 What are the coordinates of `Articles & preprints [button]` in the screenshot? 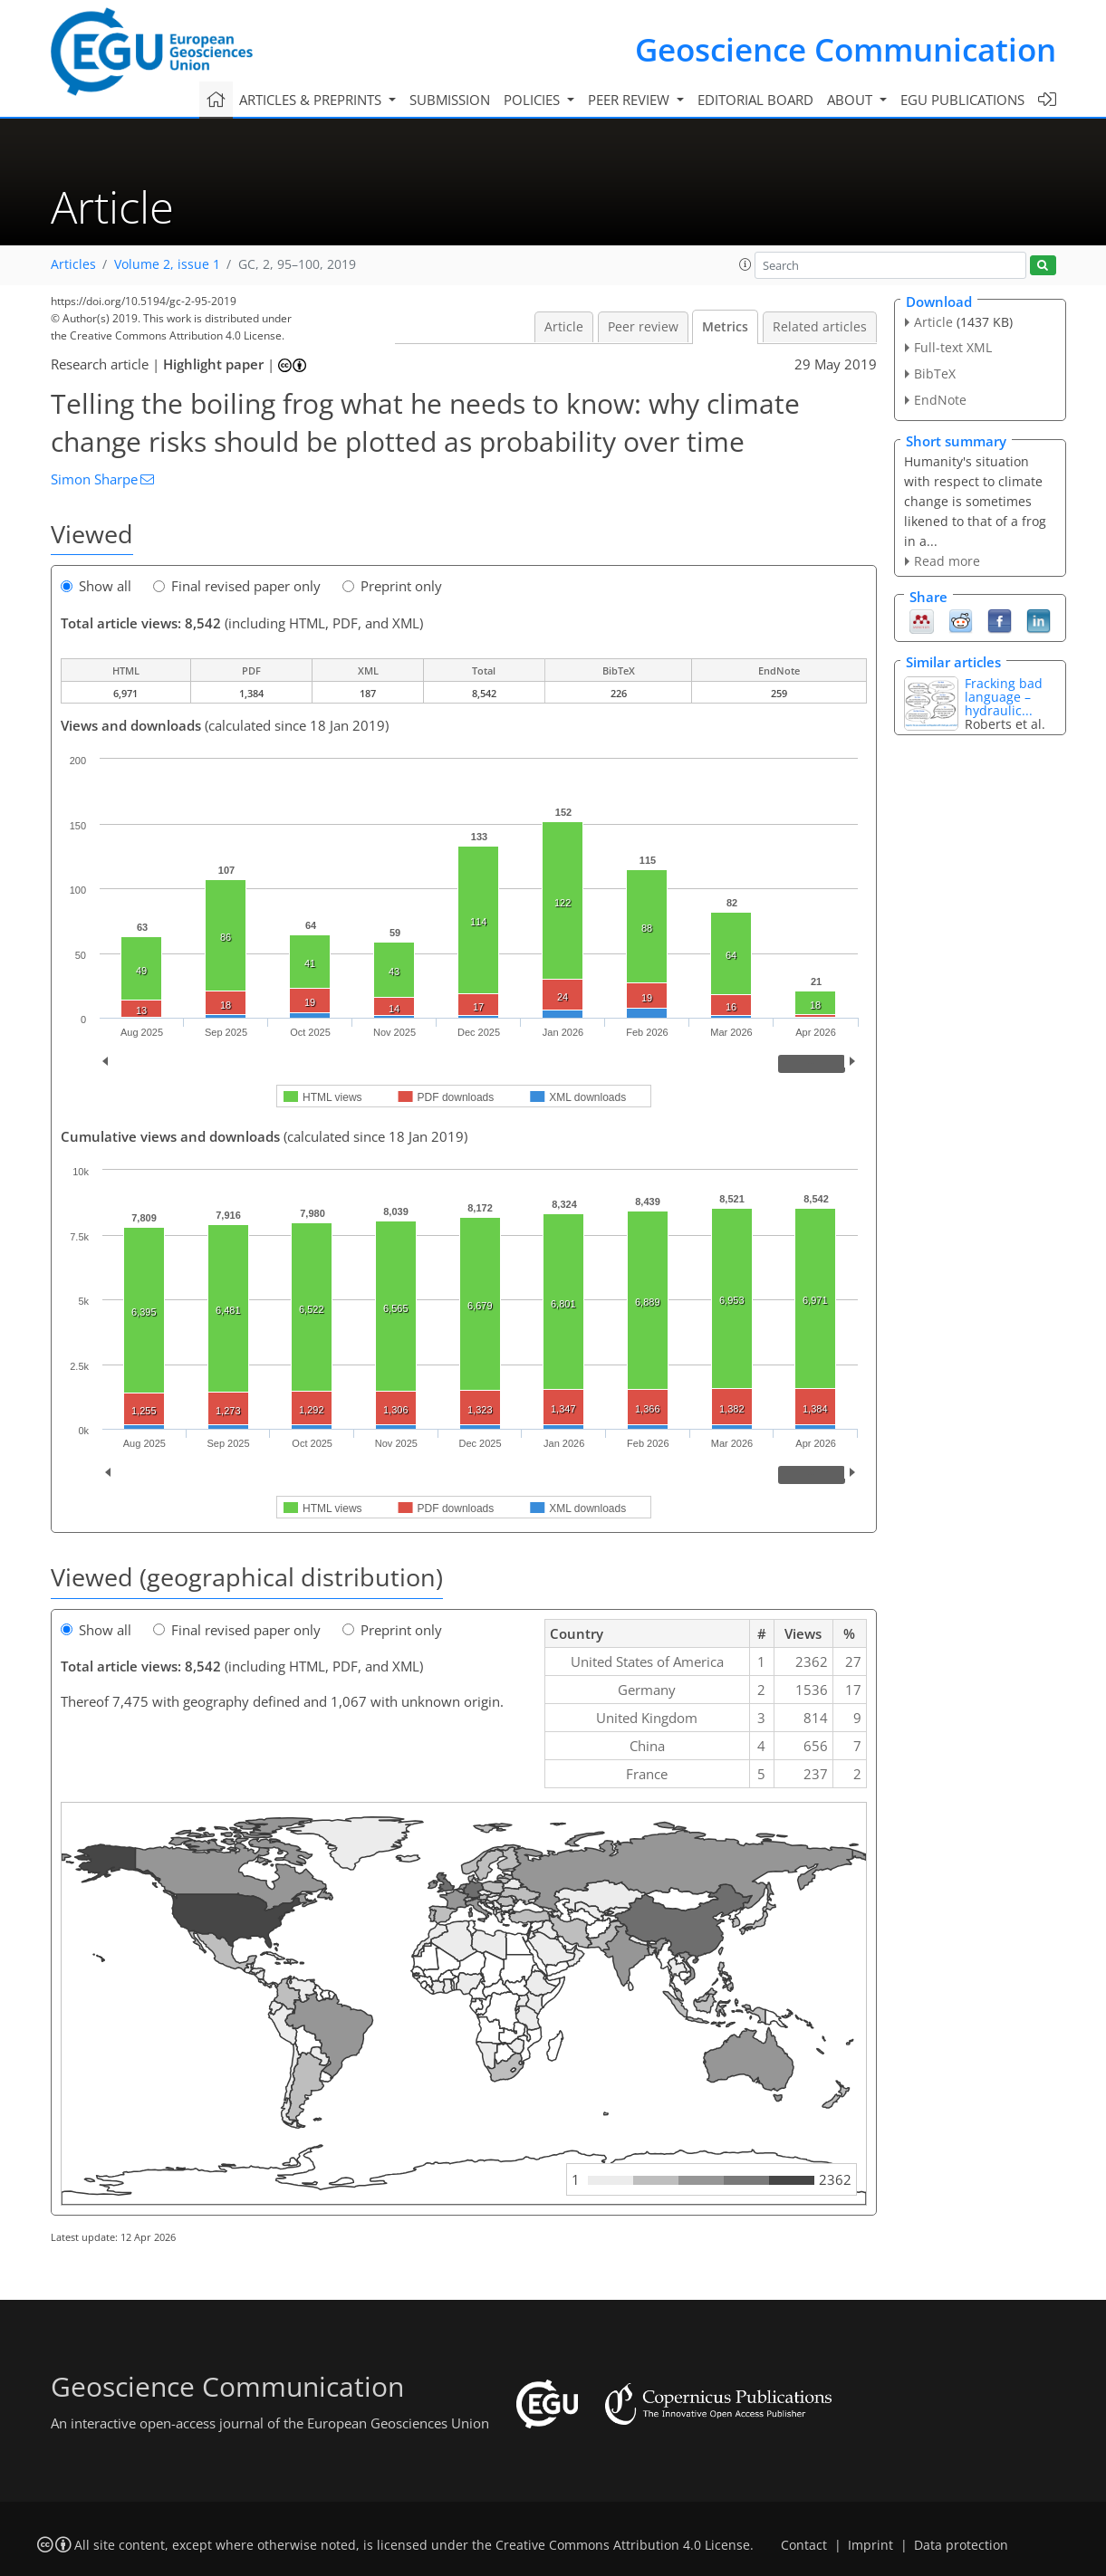 It's located at (312, 100).